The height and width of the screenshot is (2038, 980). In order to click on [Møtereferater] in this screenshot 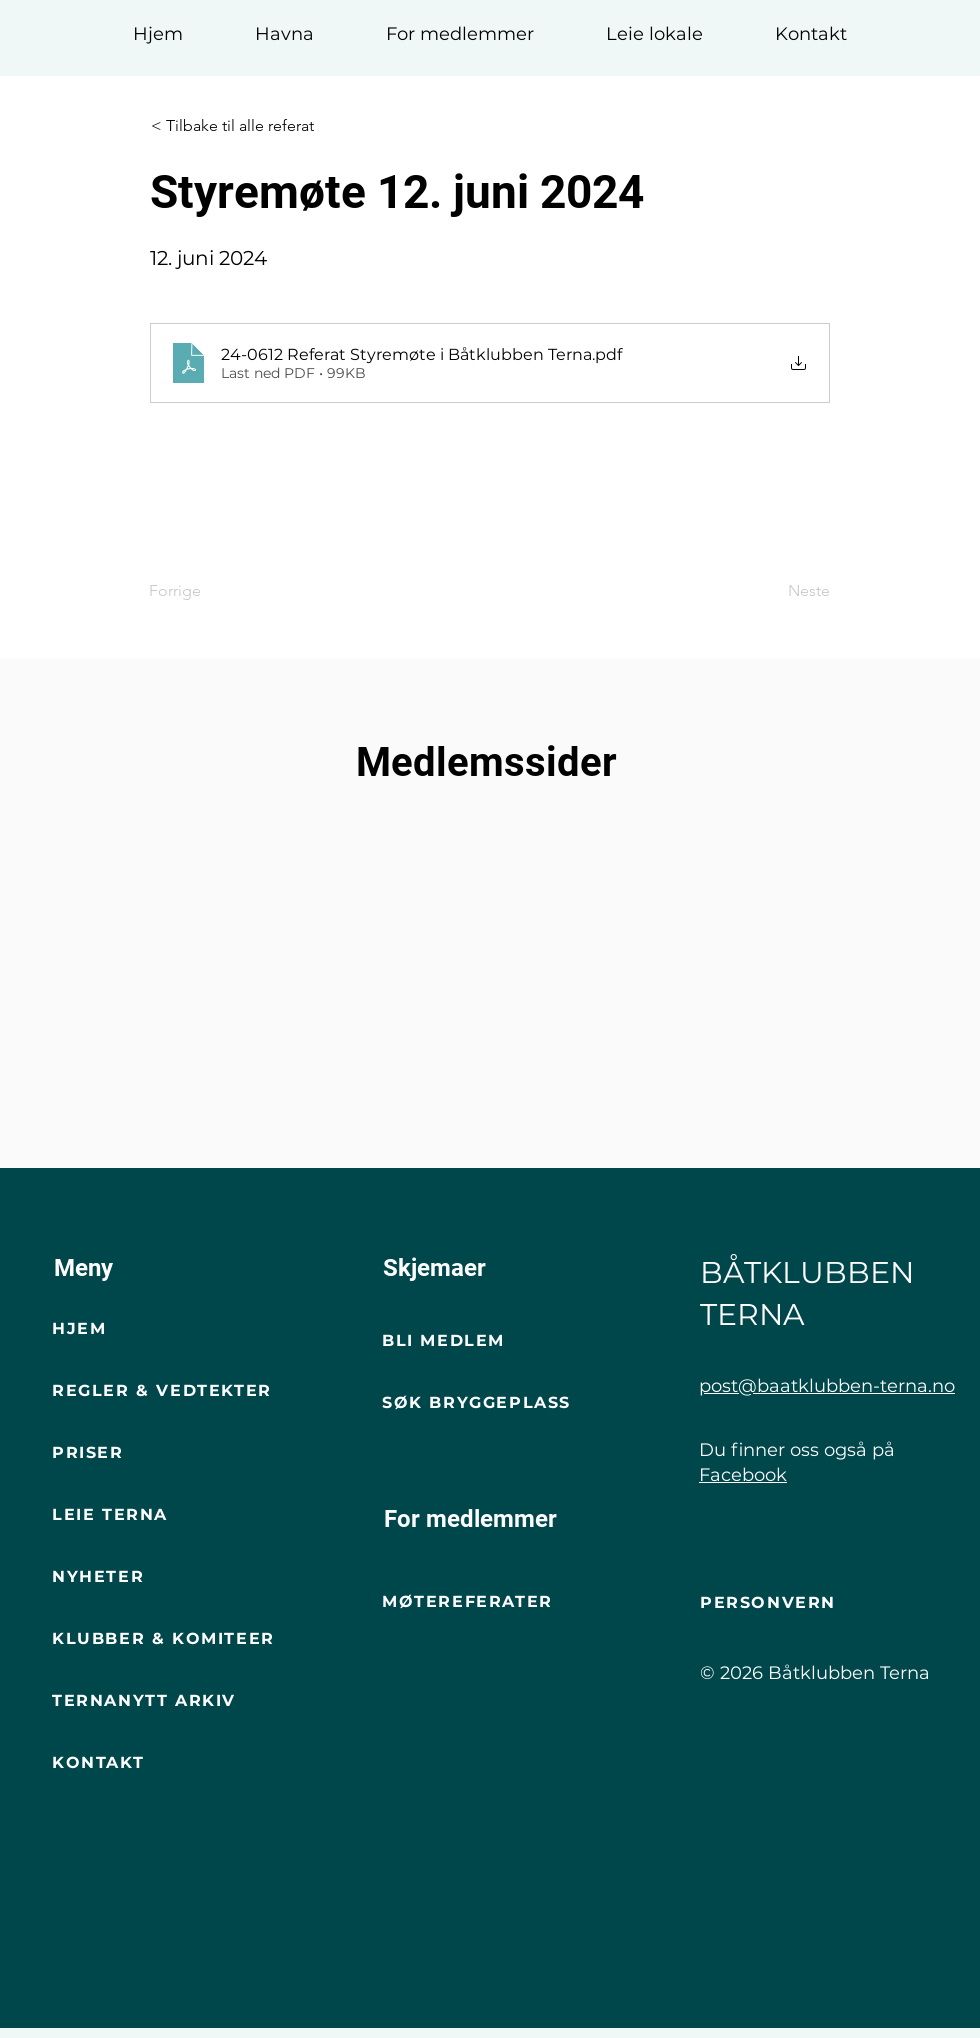, I will do `click(488, 1603)`.